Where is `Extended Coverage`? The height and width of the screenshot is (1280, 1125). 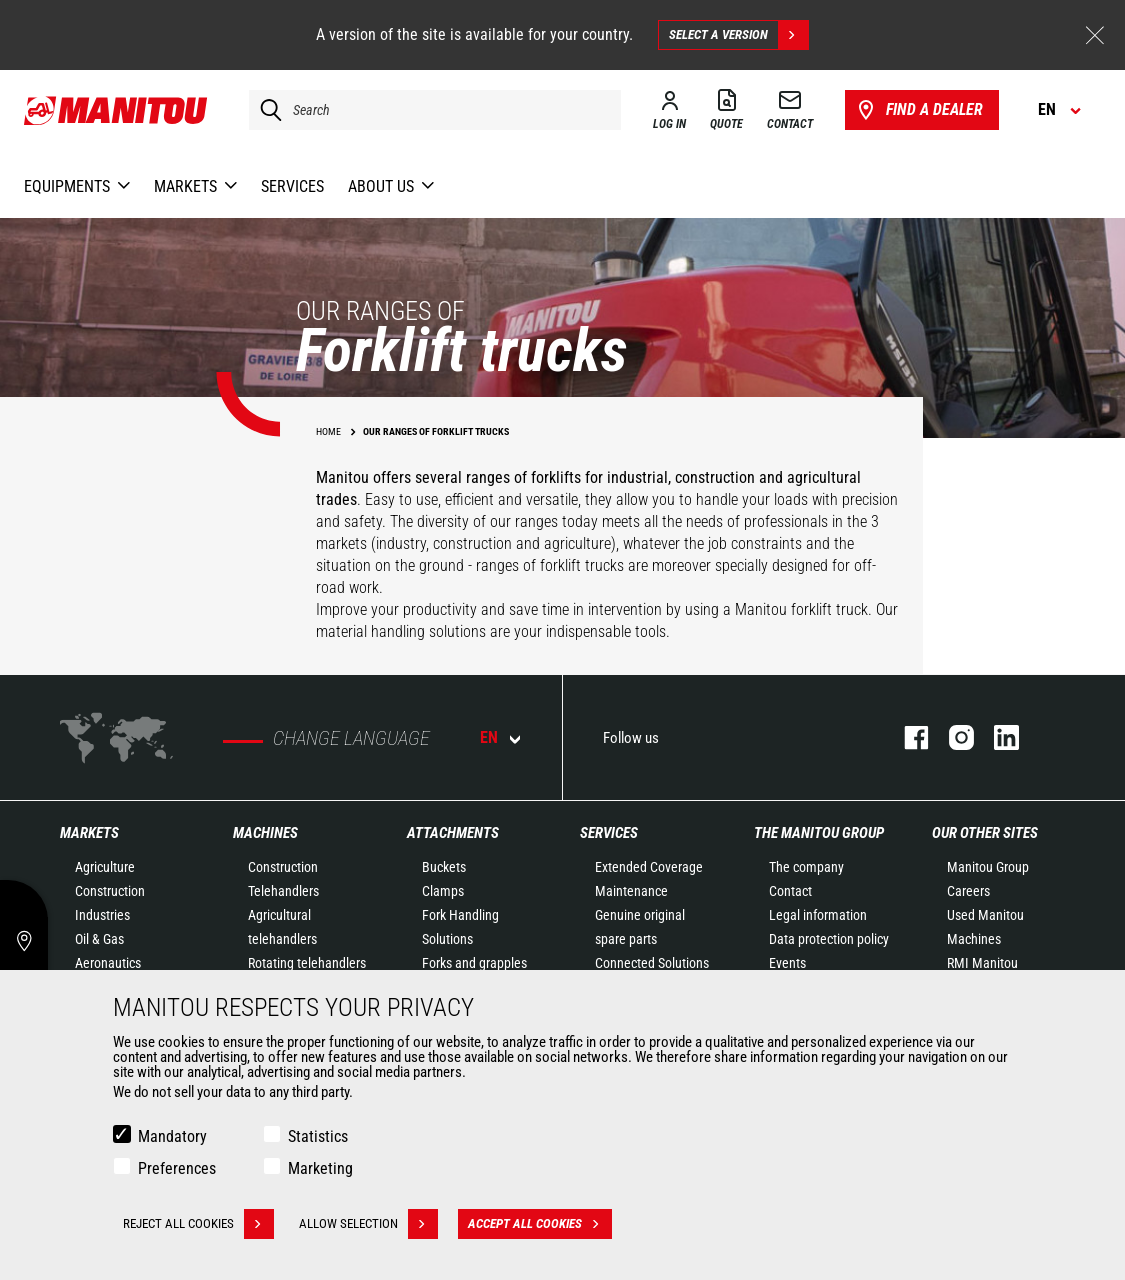
Extended Coverage is located at coordinates (649, 867).